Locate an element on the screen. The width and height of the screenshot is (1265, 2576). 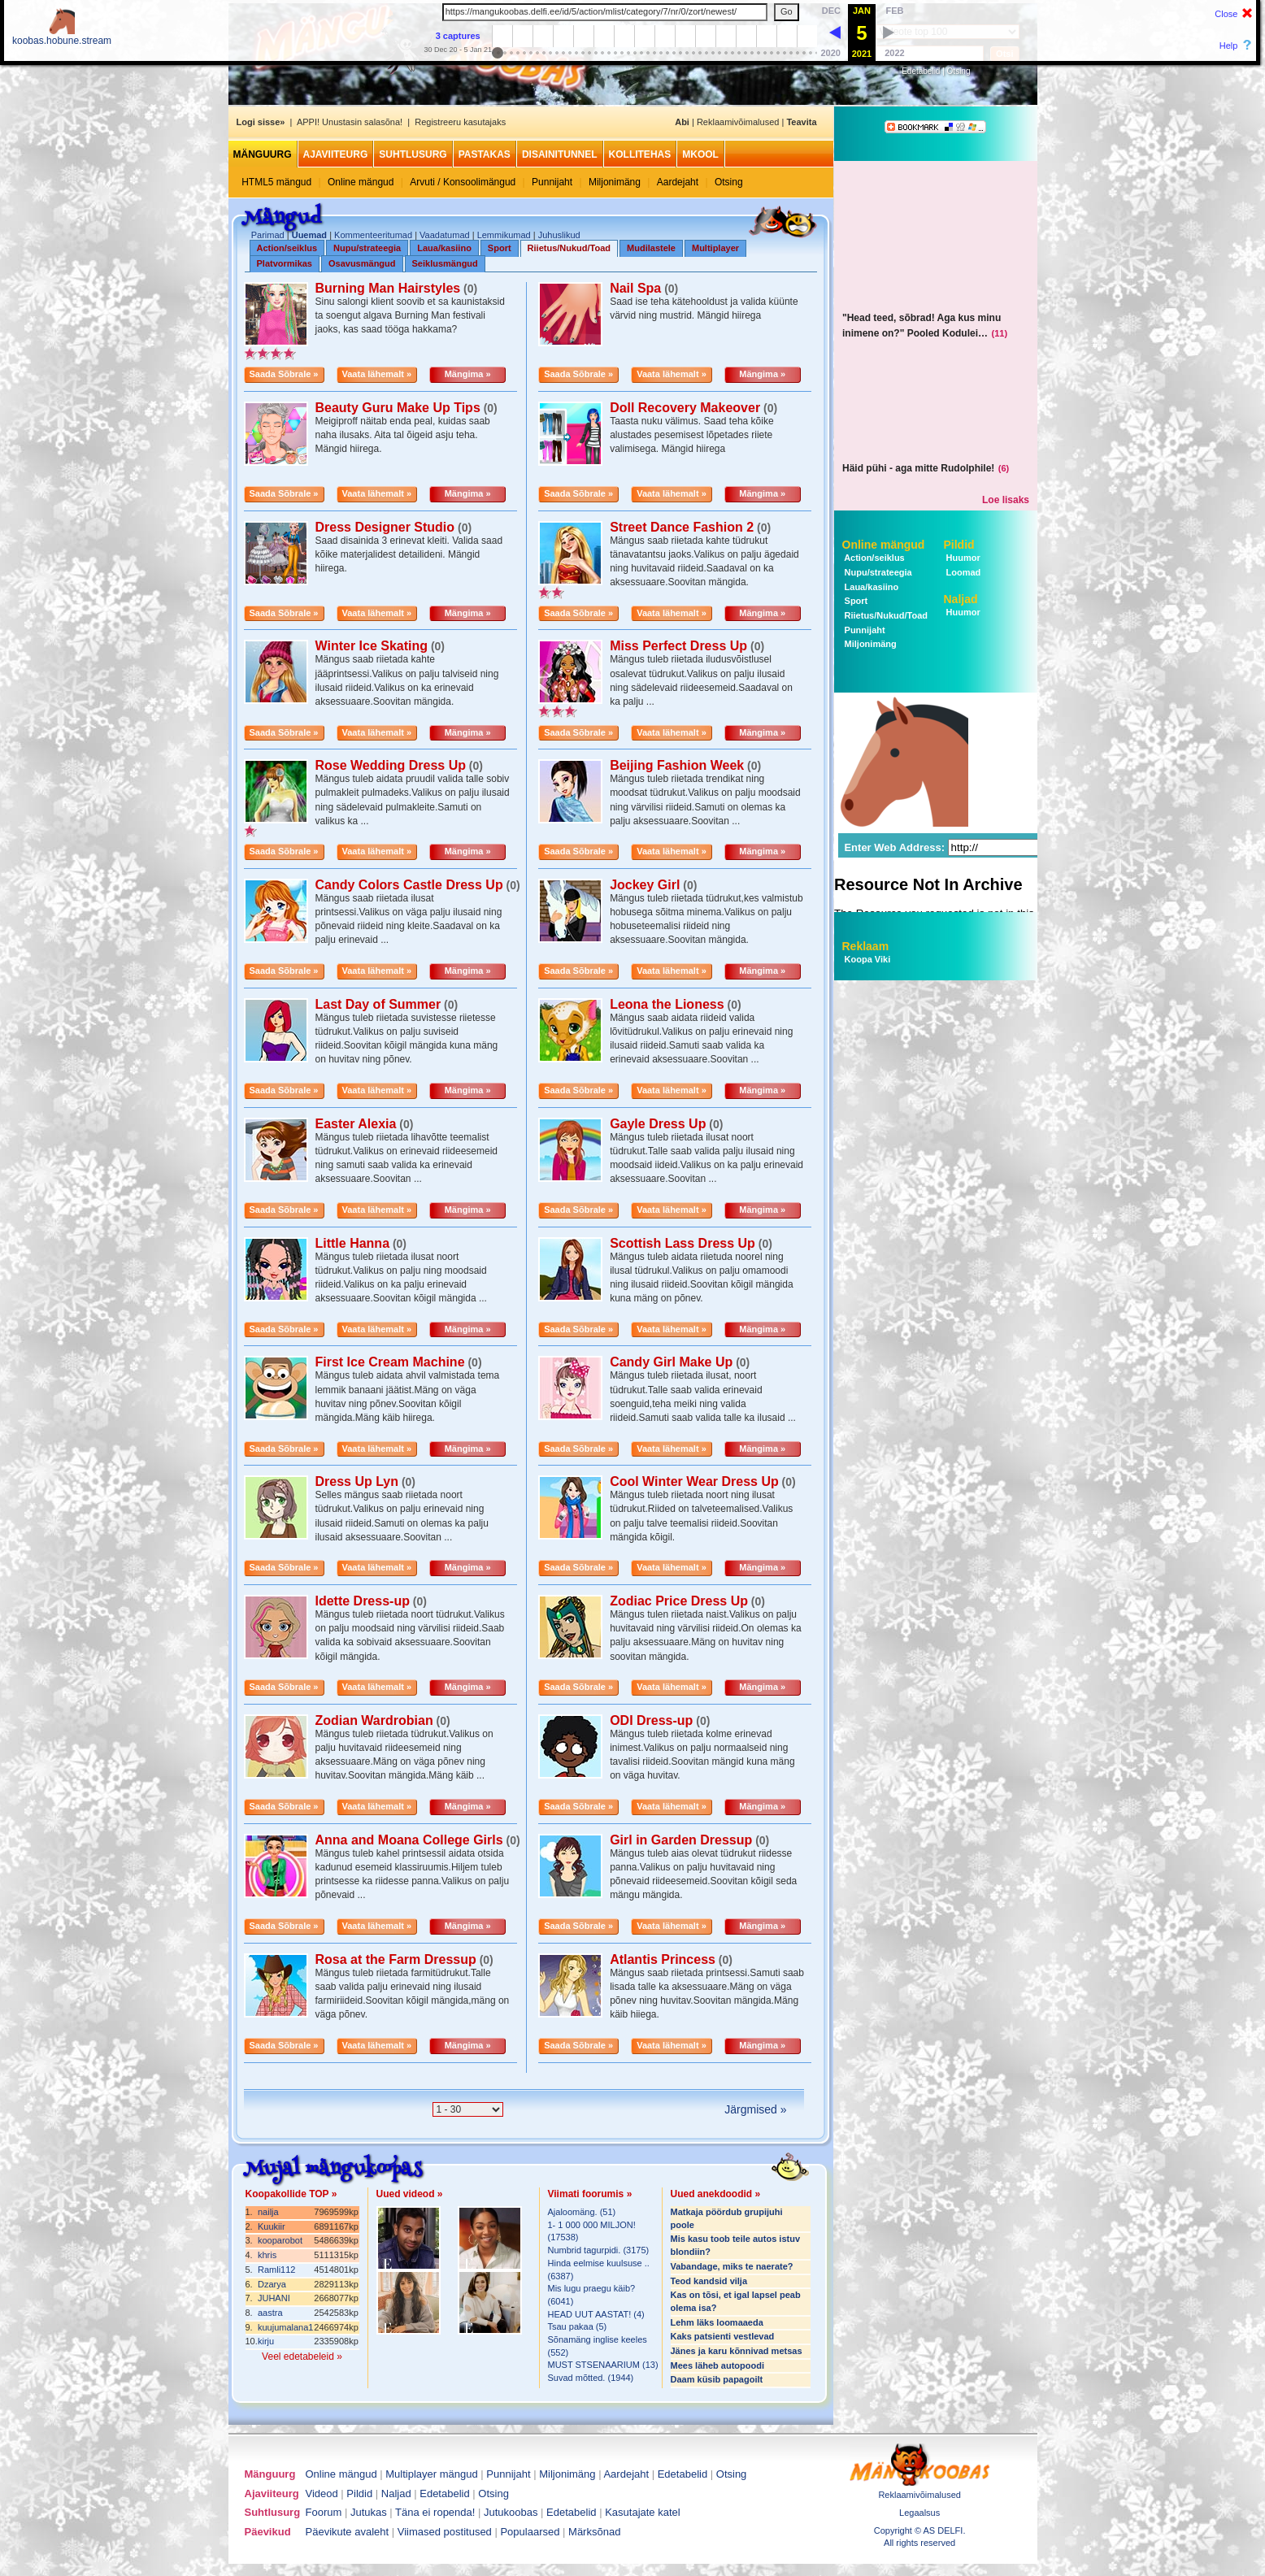
Vabandage, miks te naerate? is located at coordinates (732, 2266).